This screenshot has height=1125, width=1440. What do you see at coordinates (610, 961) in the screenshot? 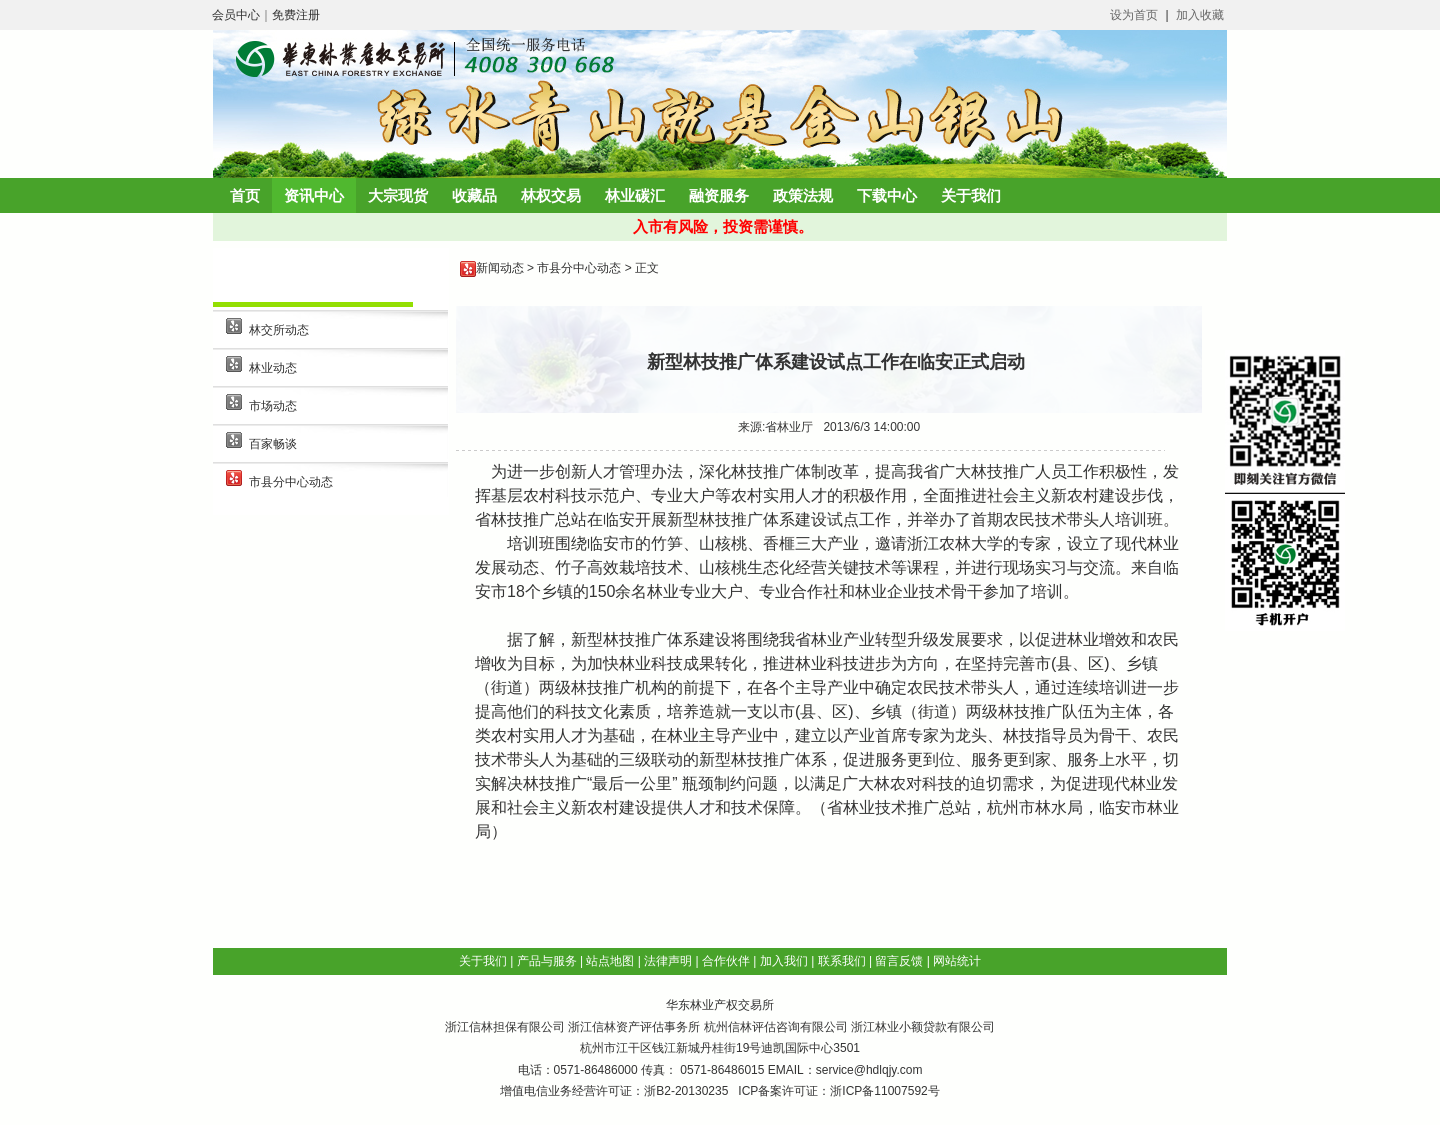
I see `站点地图` at bounding box center [610, 961].